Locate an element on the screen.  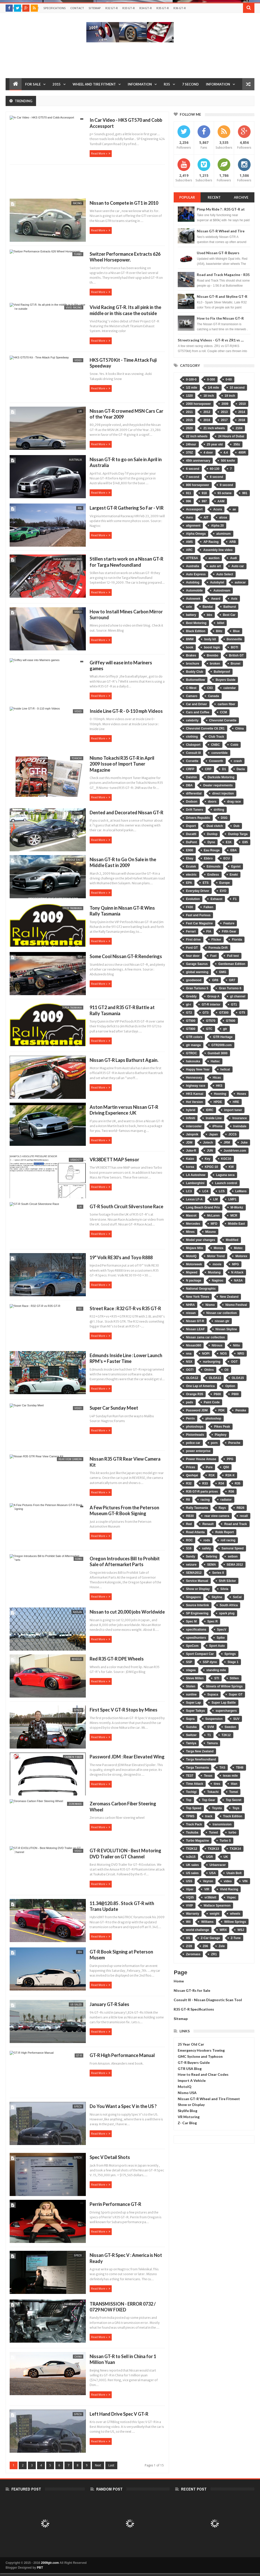
Dsport is located at coordinates (191, 826).